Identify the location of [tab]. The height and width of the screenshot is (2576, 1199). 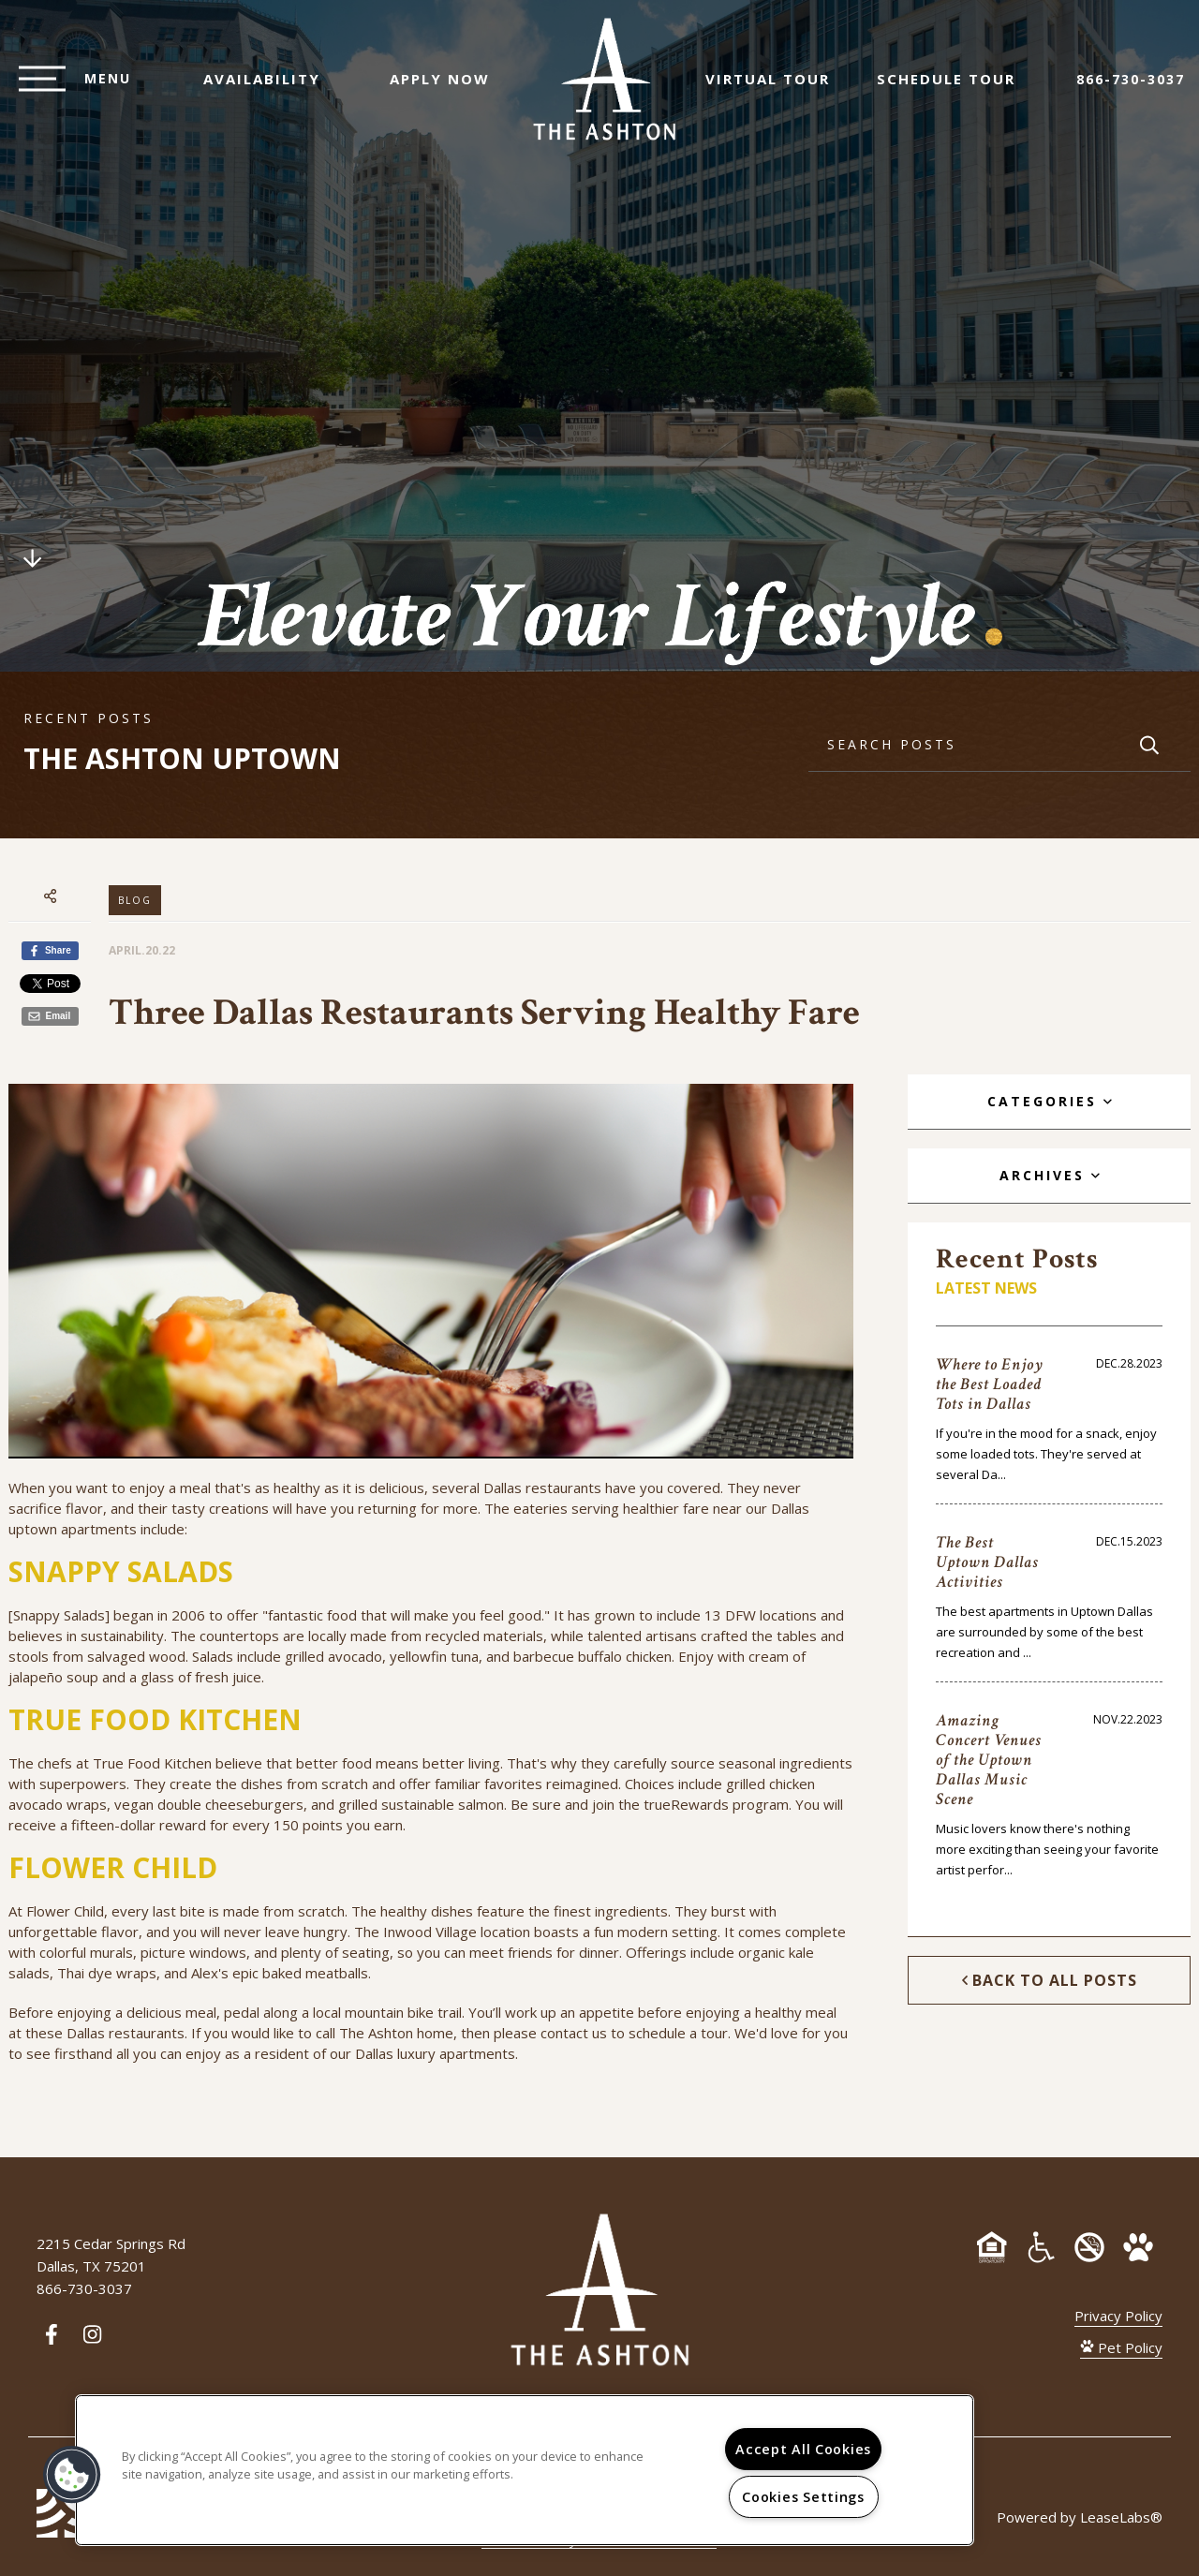
(1049, 1102).